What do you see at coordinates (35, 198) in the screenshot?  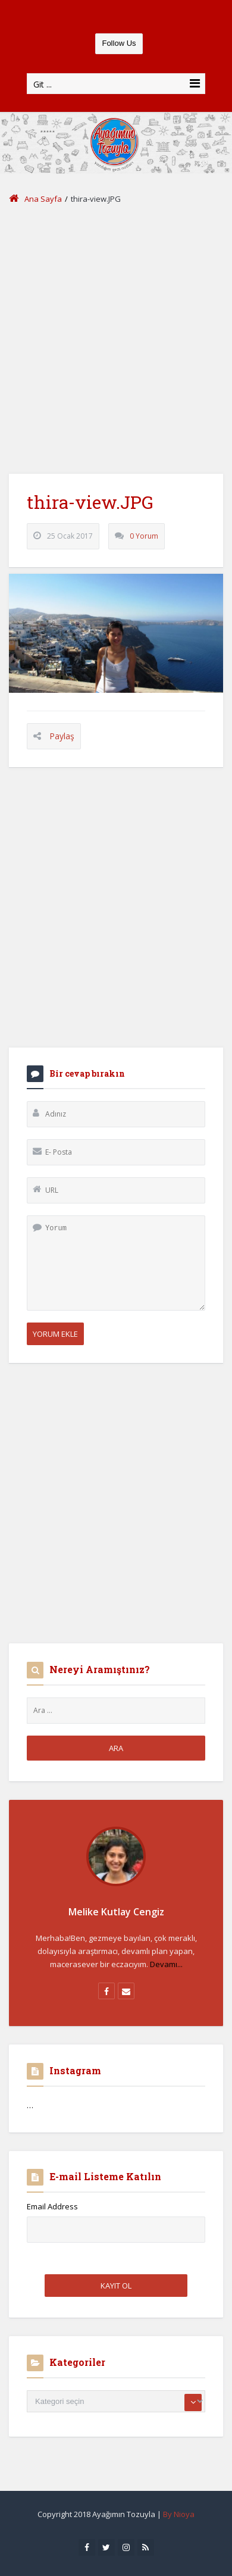 I see `Ana Sayfa` at bounding box center [35, 198].